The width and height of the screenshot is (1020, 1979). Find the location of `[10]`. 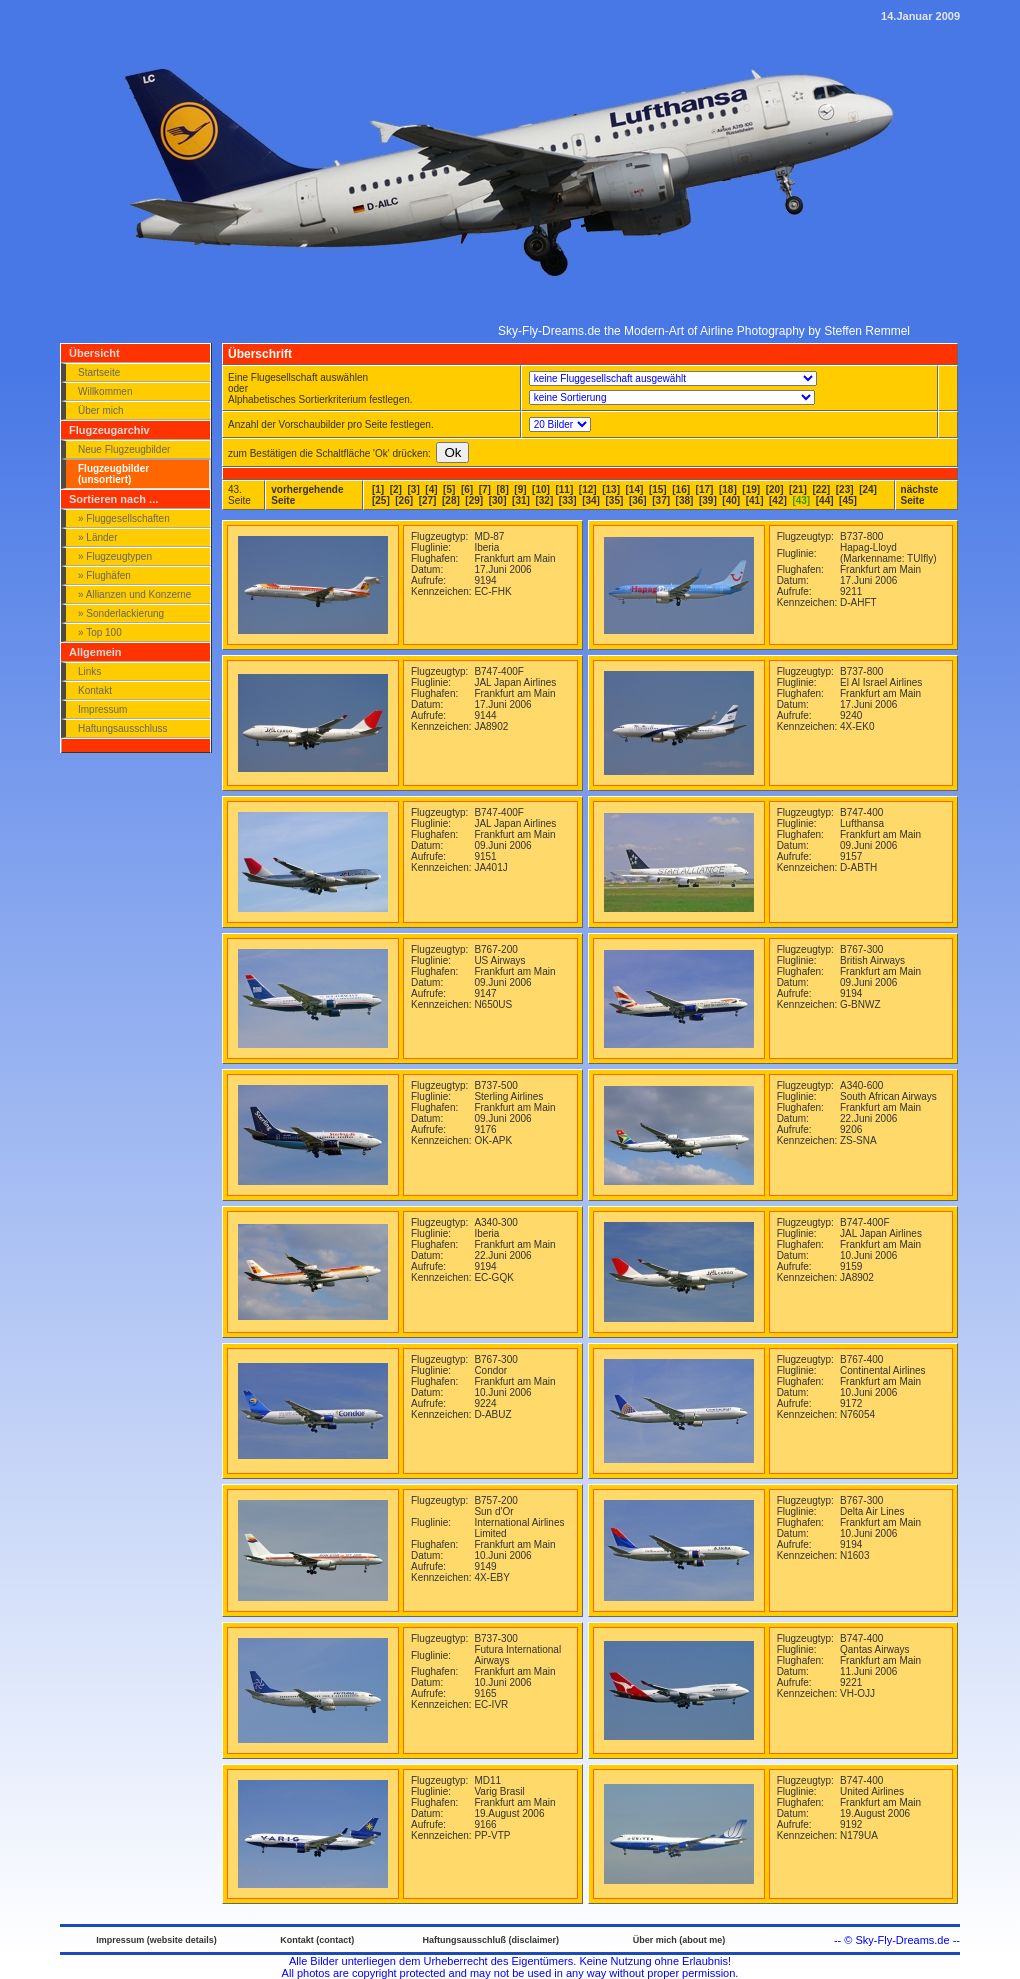

[10] is located at coordinates (541, 489).